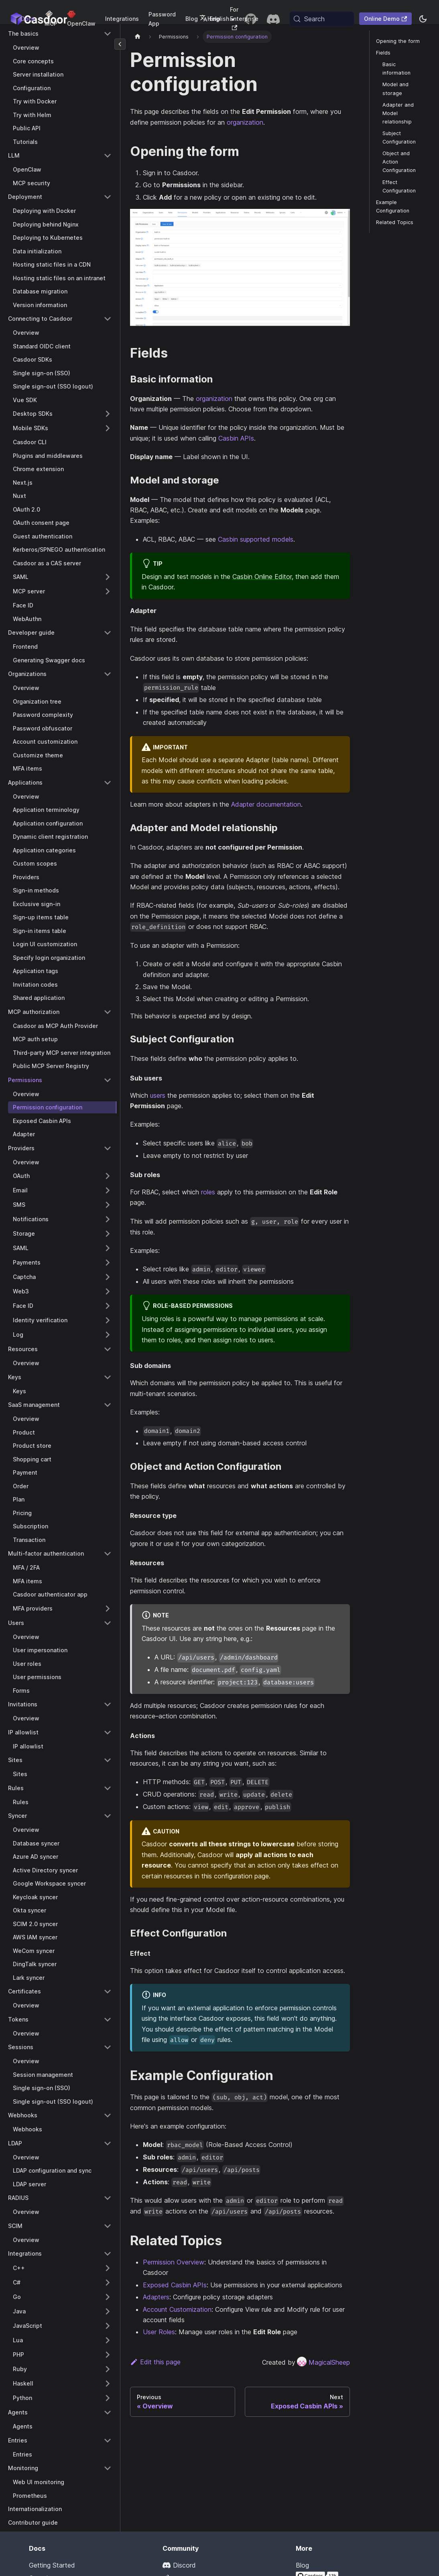 The image size is (439, 2576). Describe the element at coordinates (175, 2285) in the screenshot. I see `Exposed Casbin APIs` at that location.